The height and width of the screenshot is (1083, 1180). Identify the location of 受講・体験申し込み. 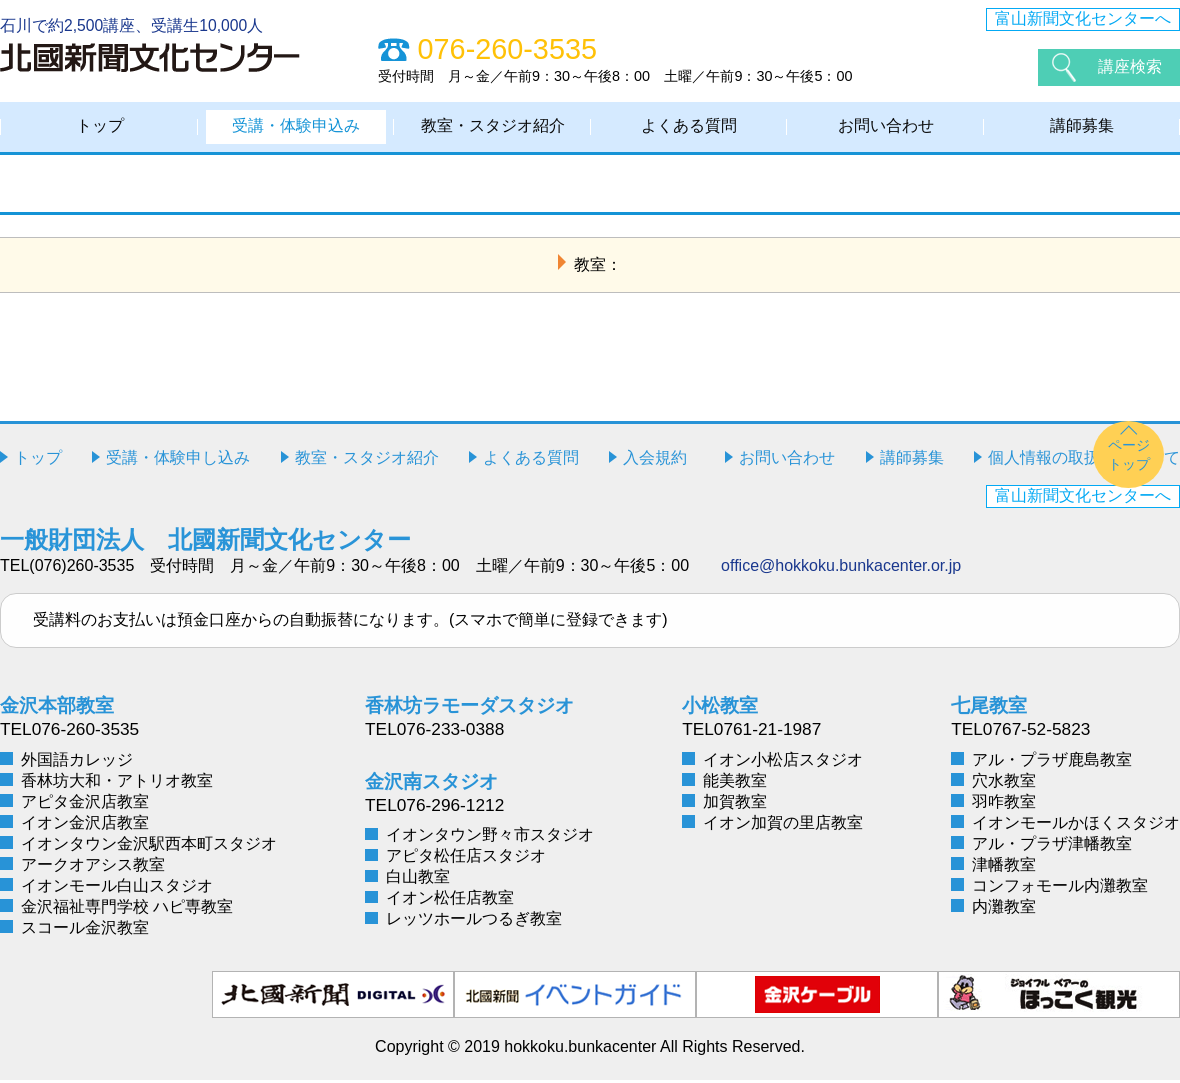
(178, 460).